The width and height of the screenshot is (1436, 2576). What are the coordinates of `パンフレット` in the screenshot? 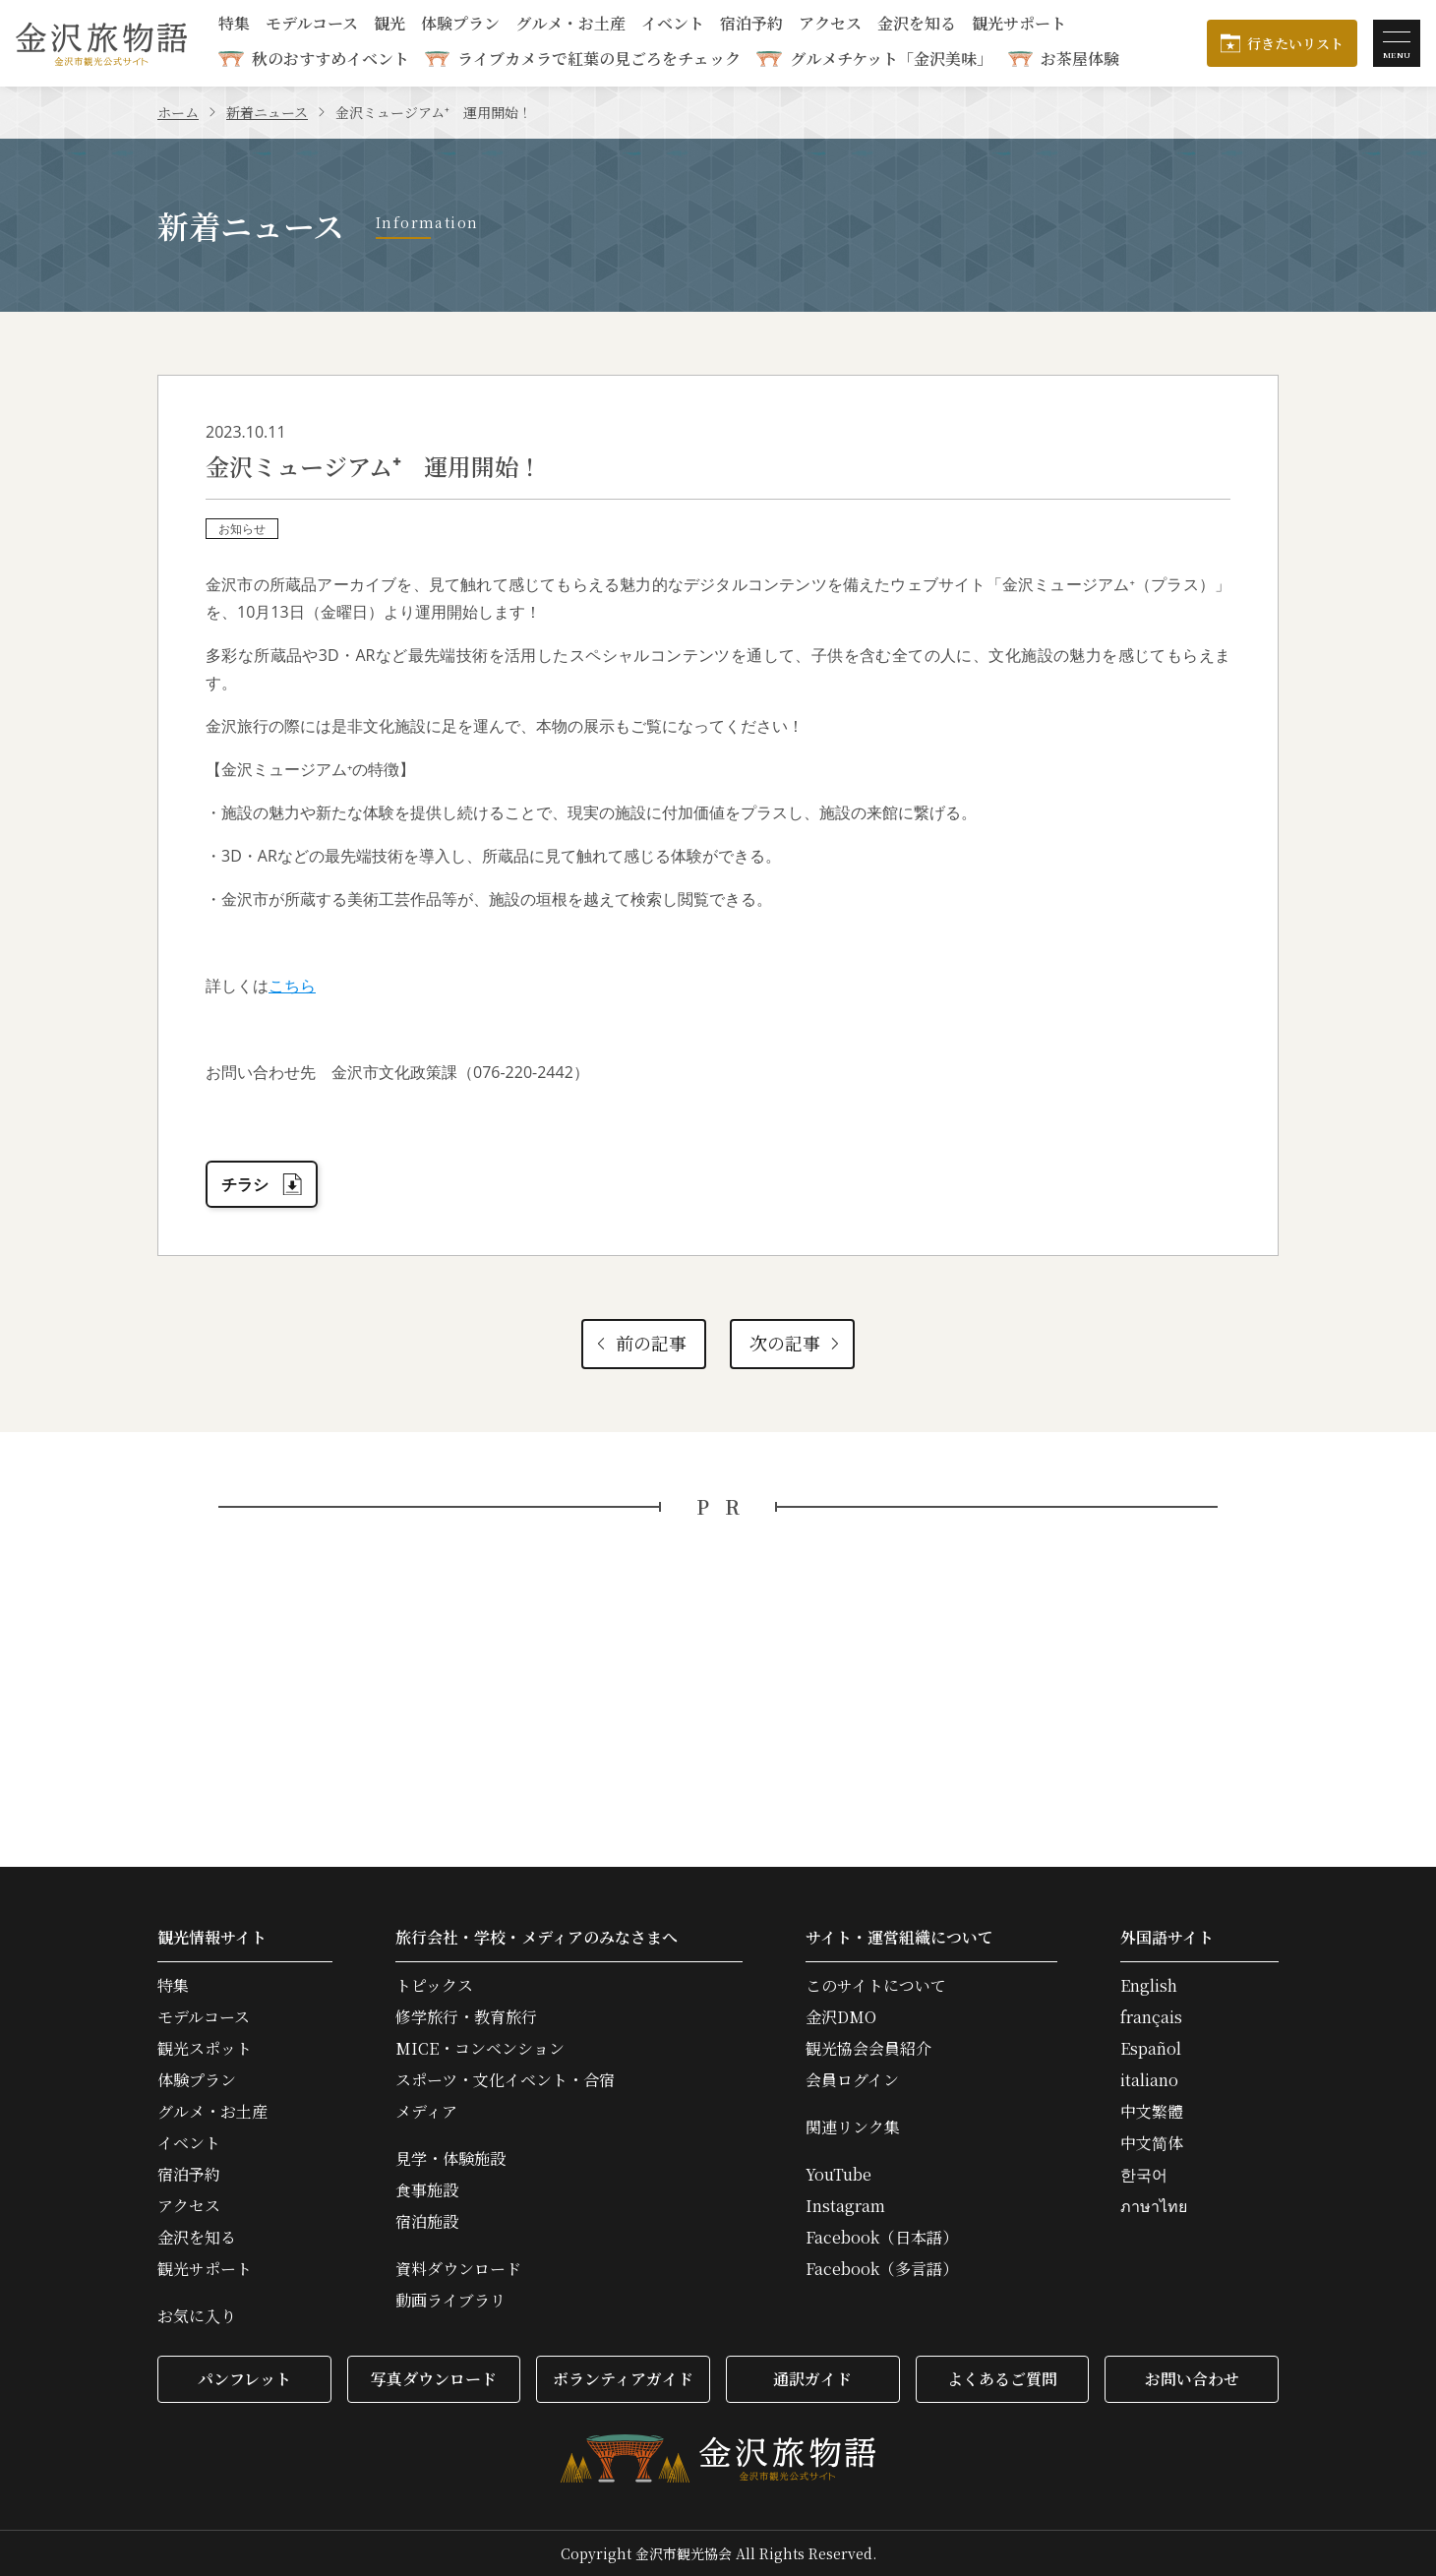 It's located at (244, 2378).